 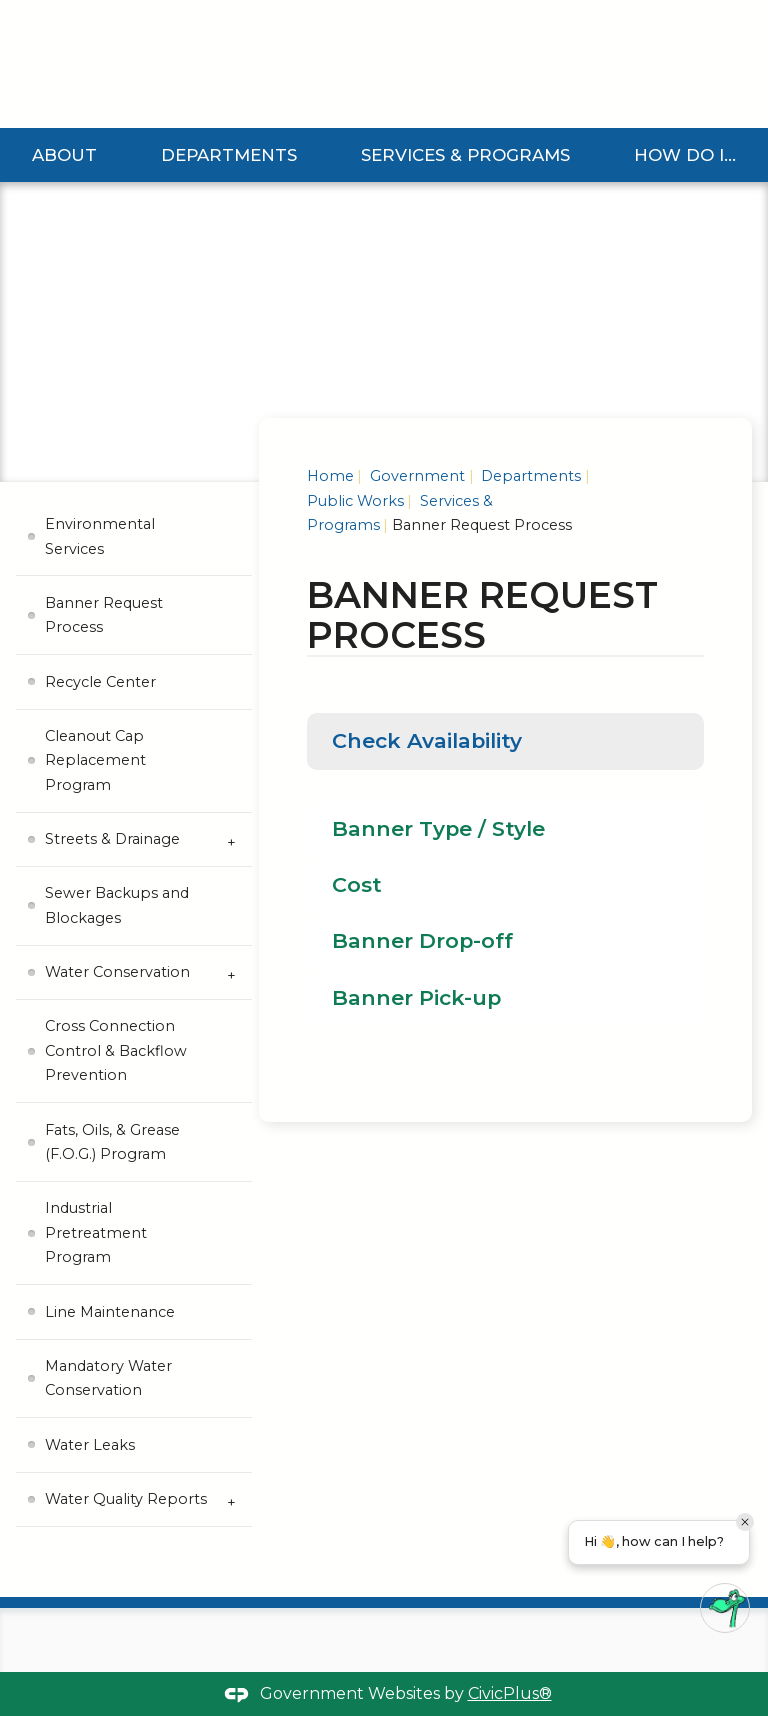 I want to click on Mandatory Water Conservation, so click(x=108, y=1378).